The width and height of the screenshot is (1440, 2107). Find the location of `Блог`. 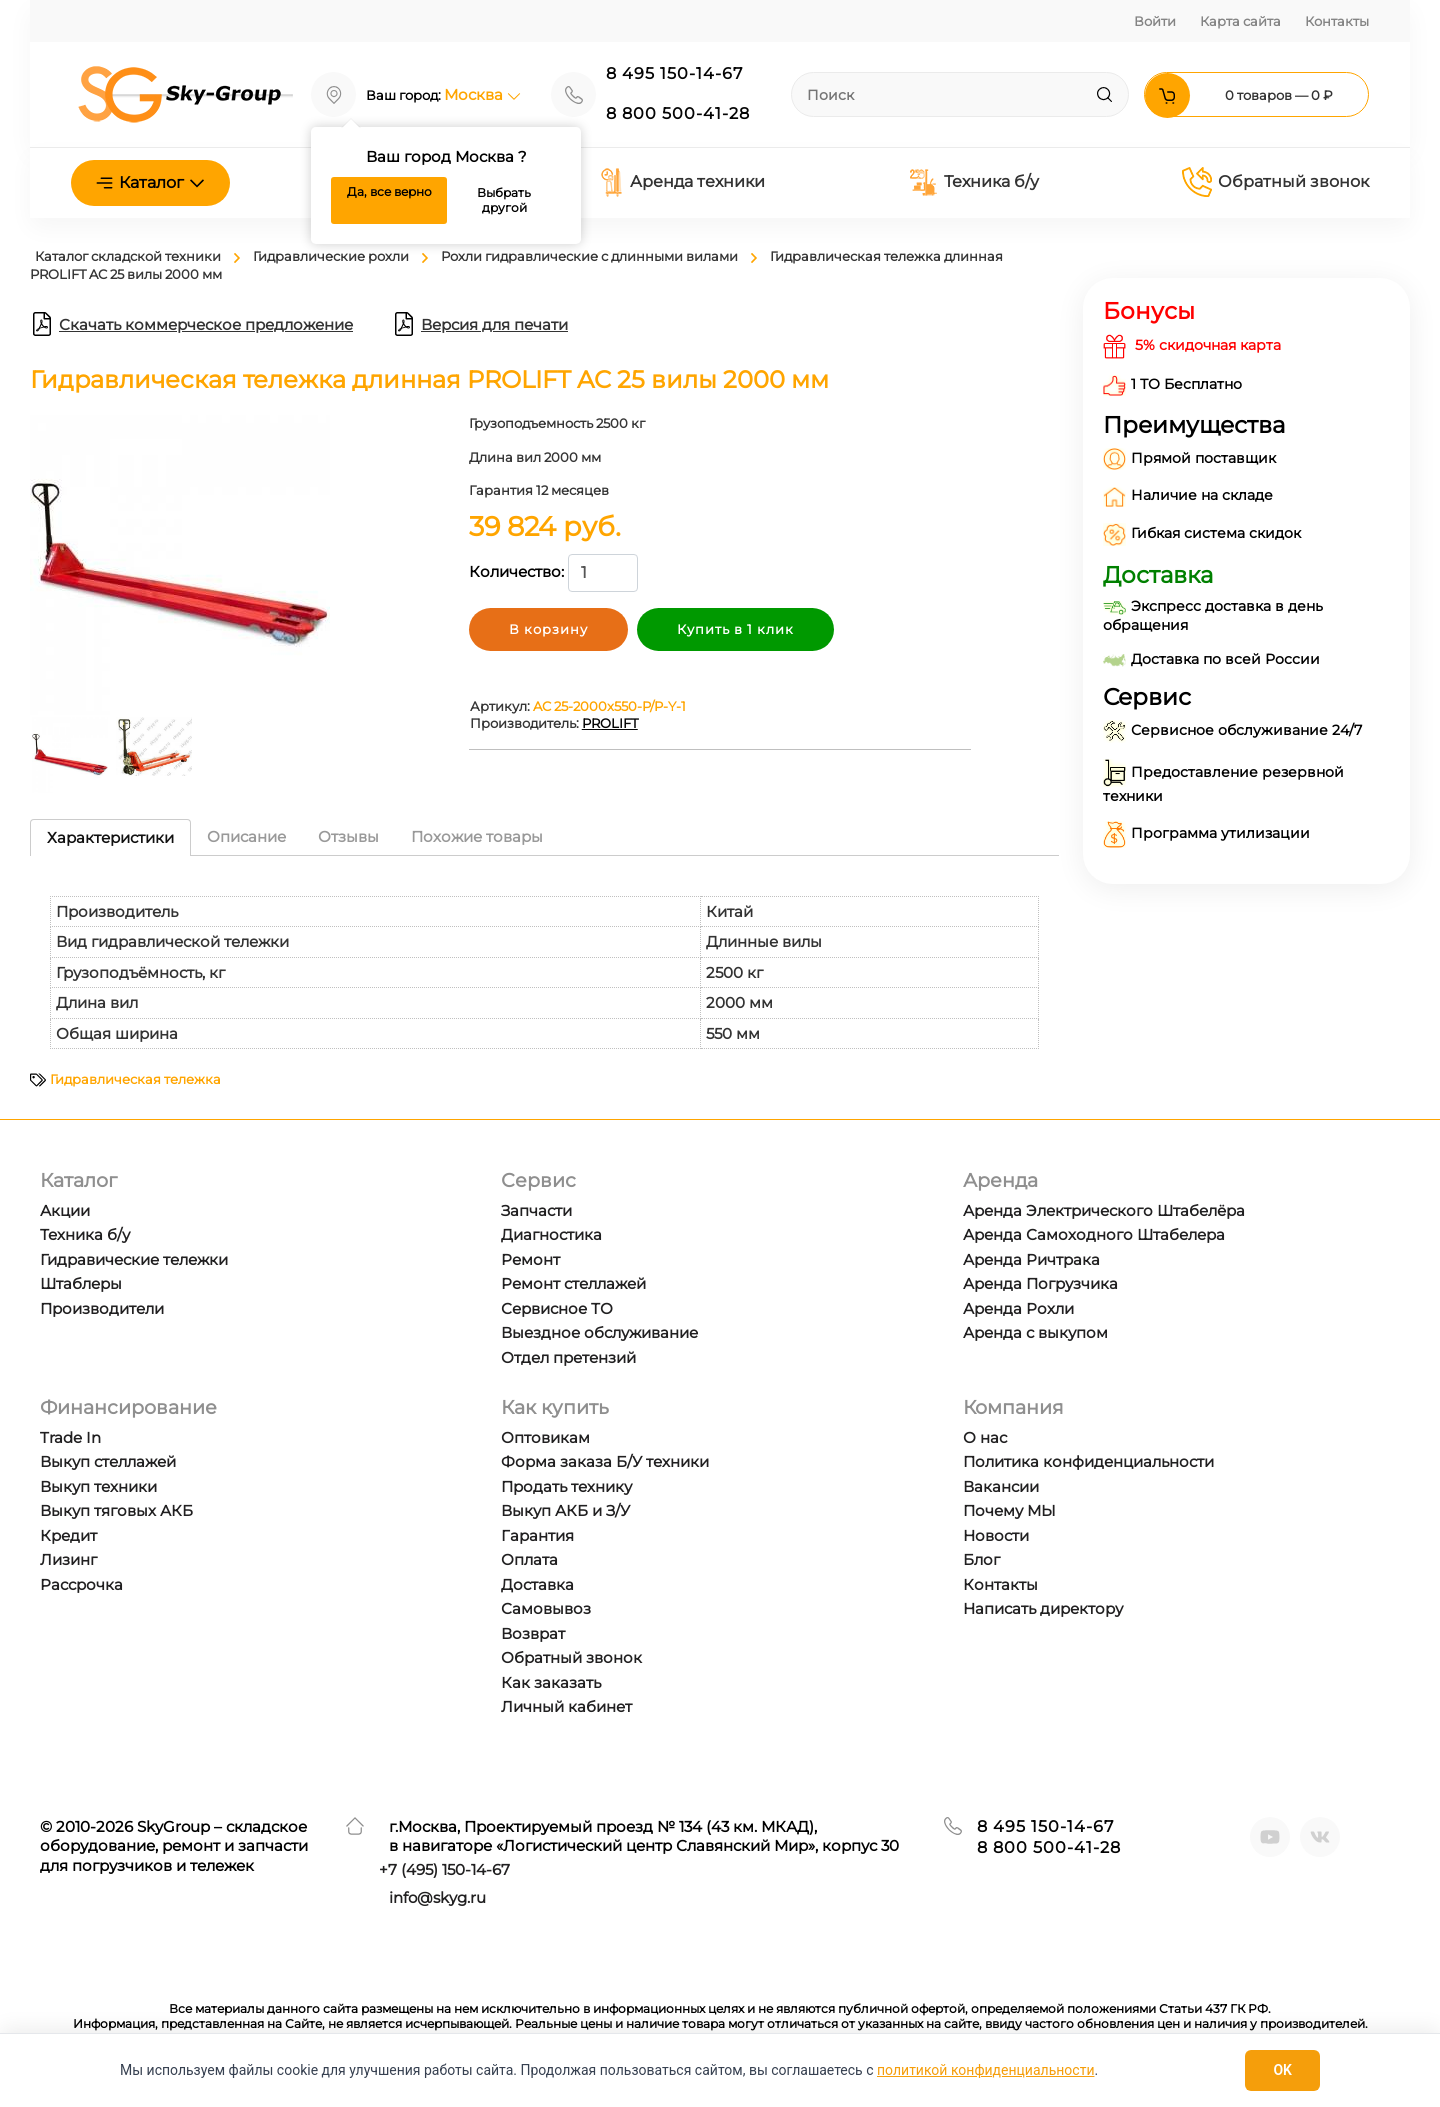

Блог is located at coordinates (981, 1559).